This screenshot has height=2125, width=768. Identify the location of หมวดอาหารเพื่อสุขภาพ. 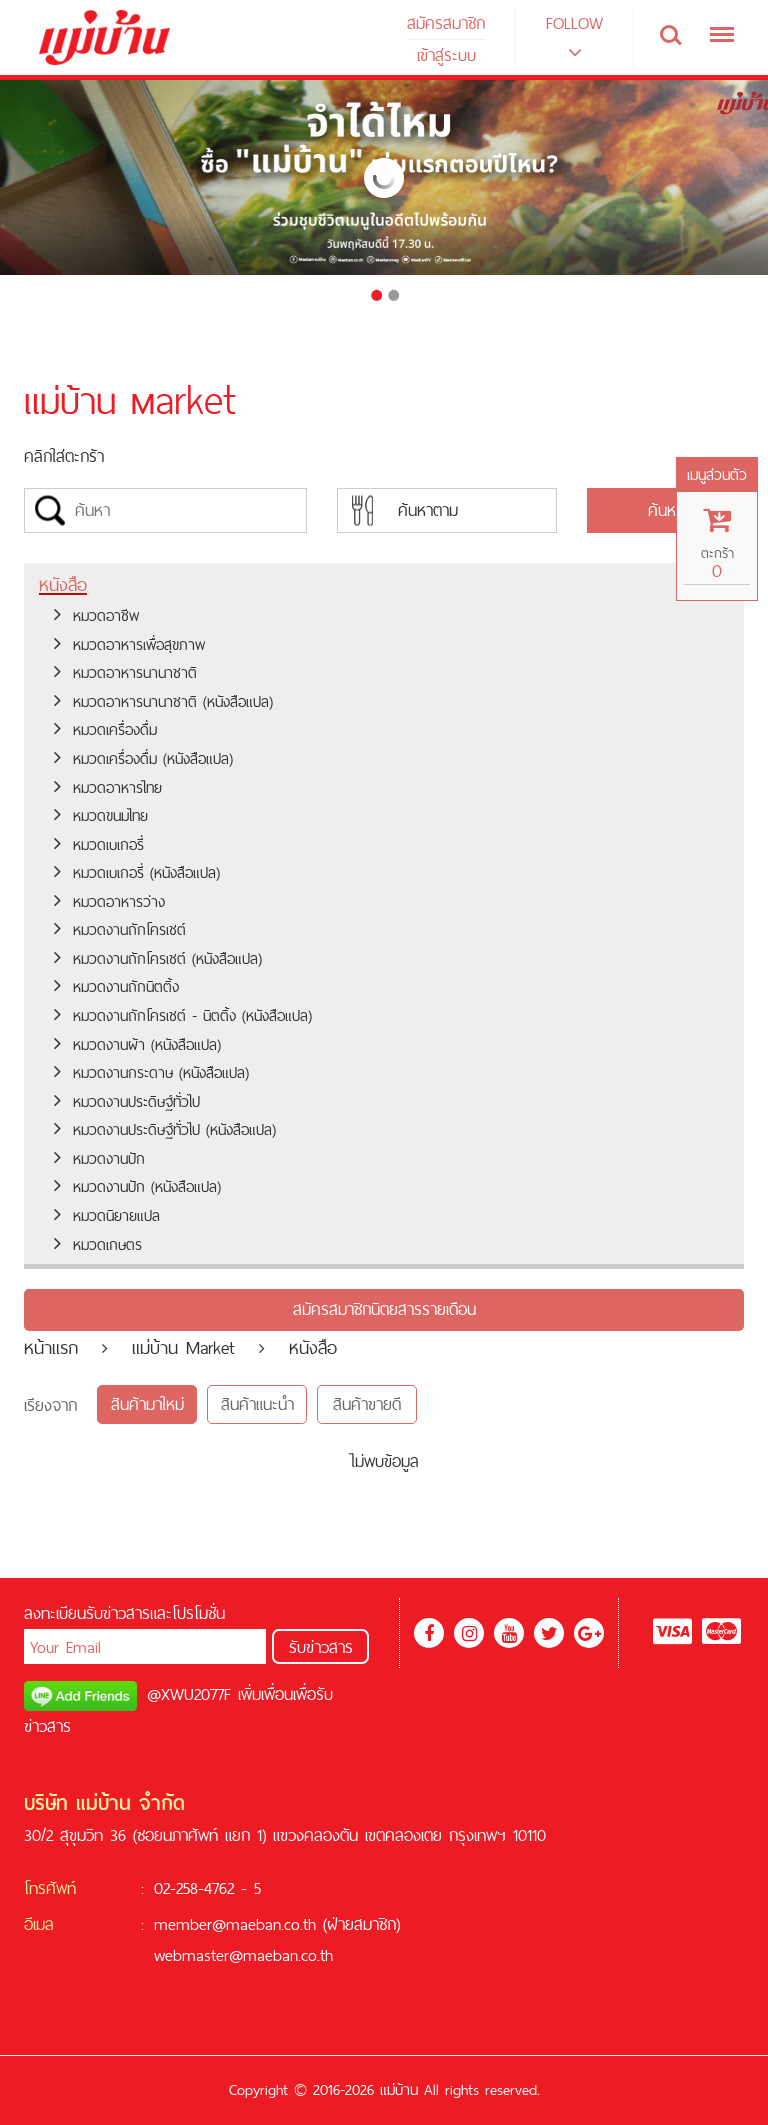
(129, 644).